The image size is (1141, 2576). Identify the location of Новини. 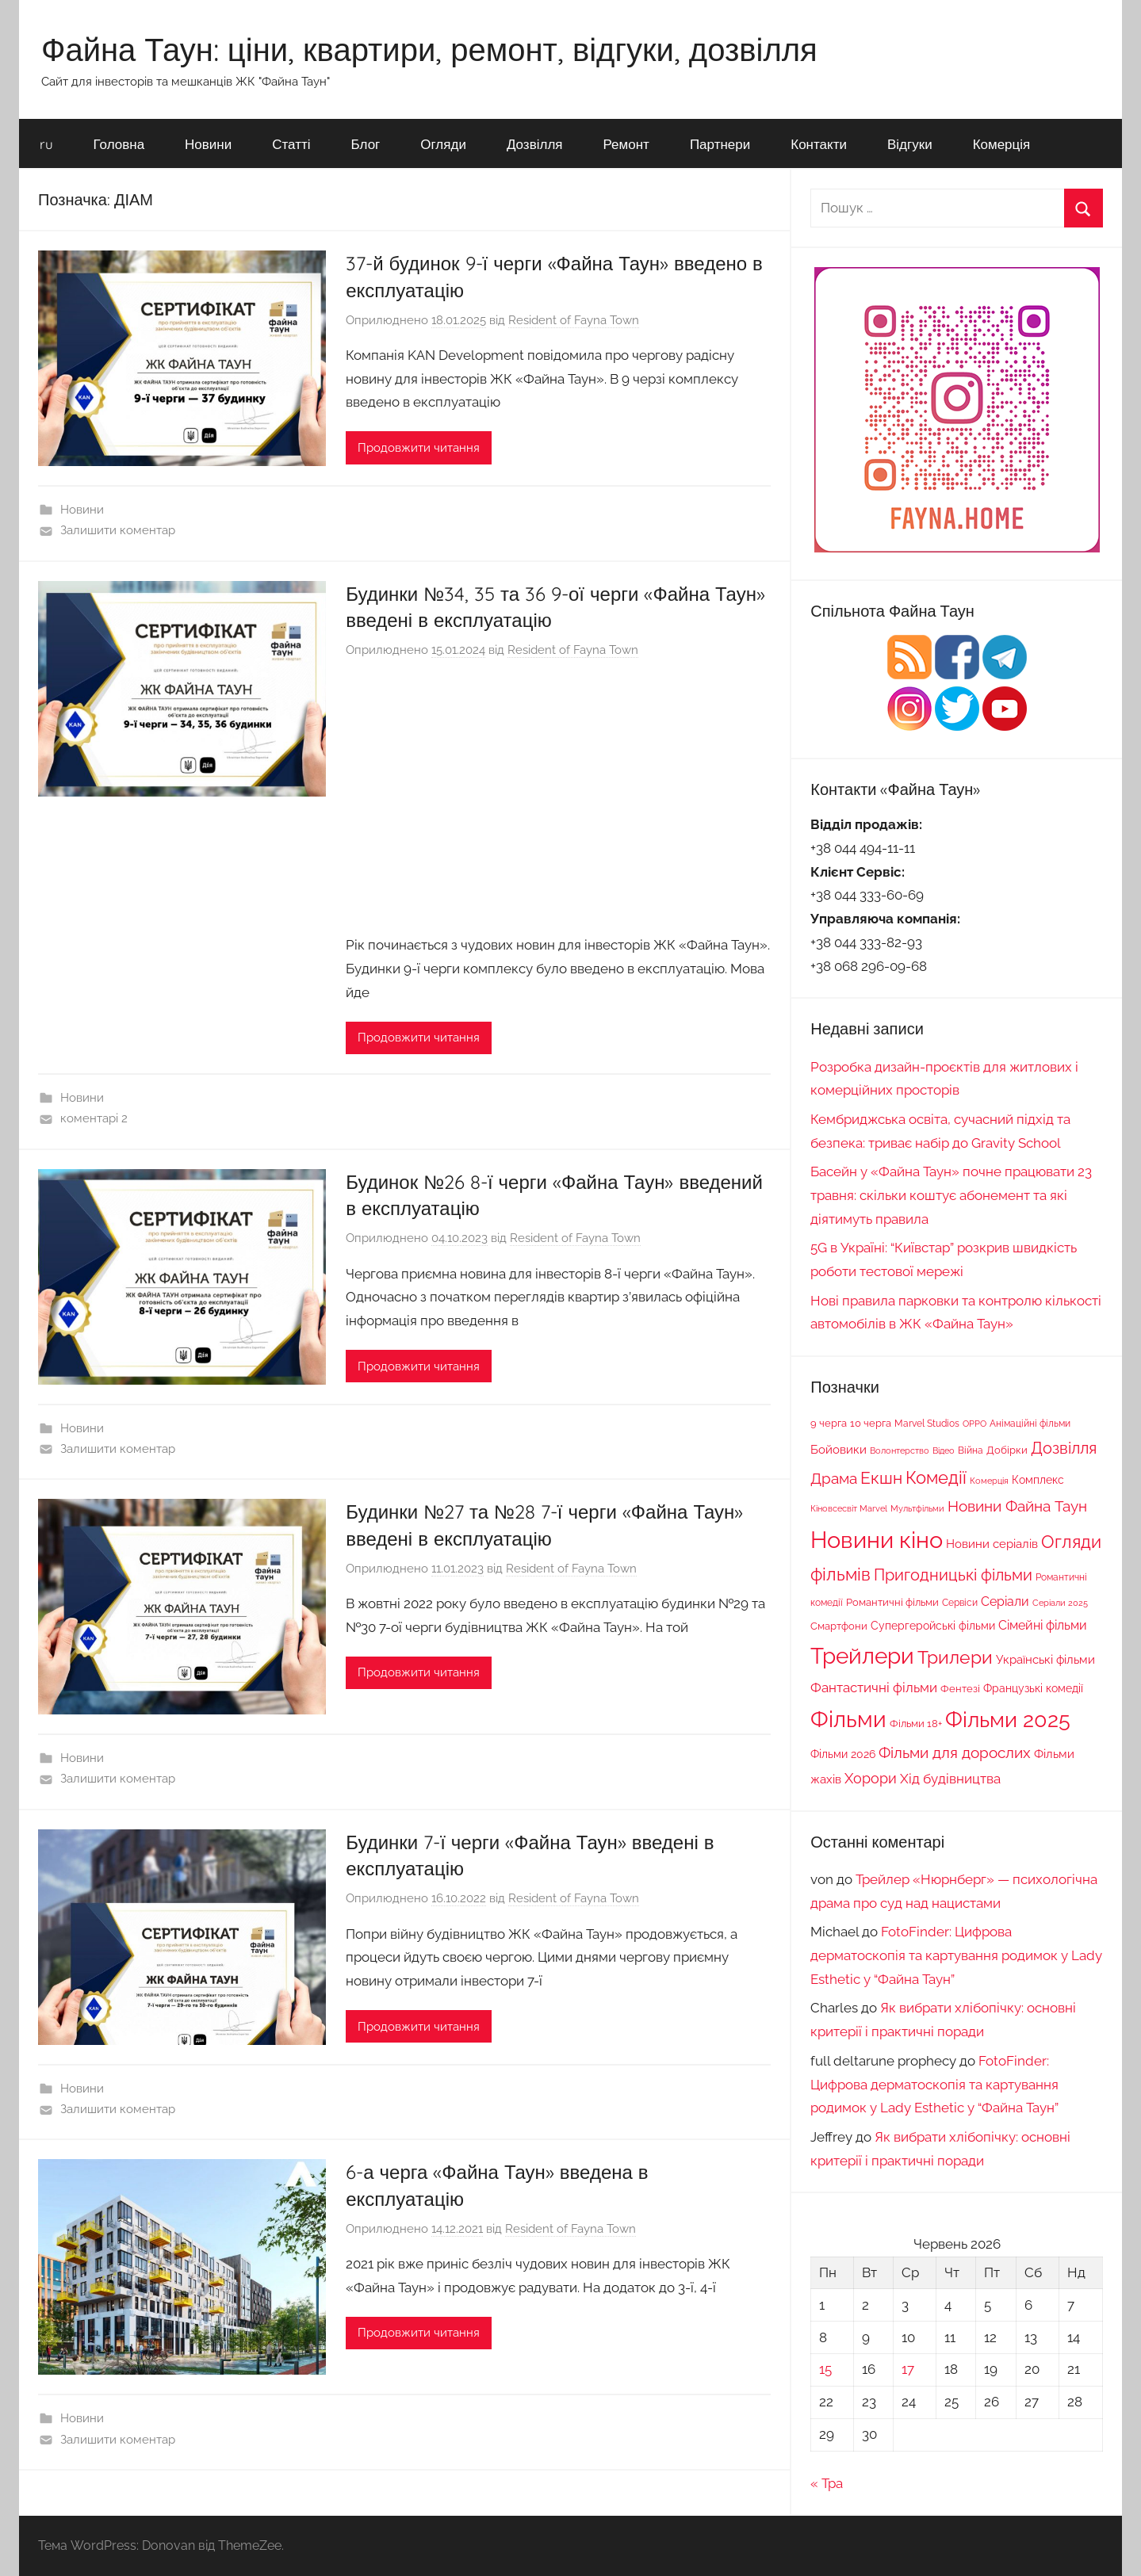
(208, 144).